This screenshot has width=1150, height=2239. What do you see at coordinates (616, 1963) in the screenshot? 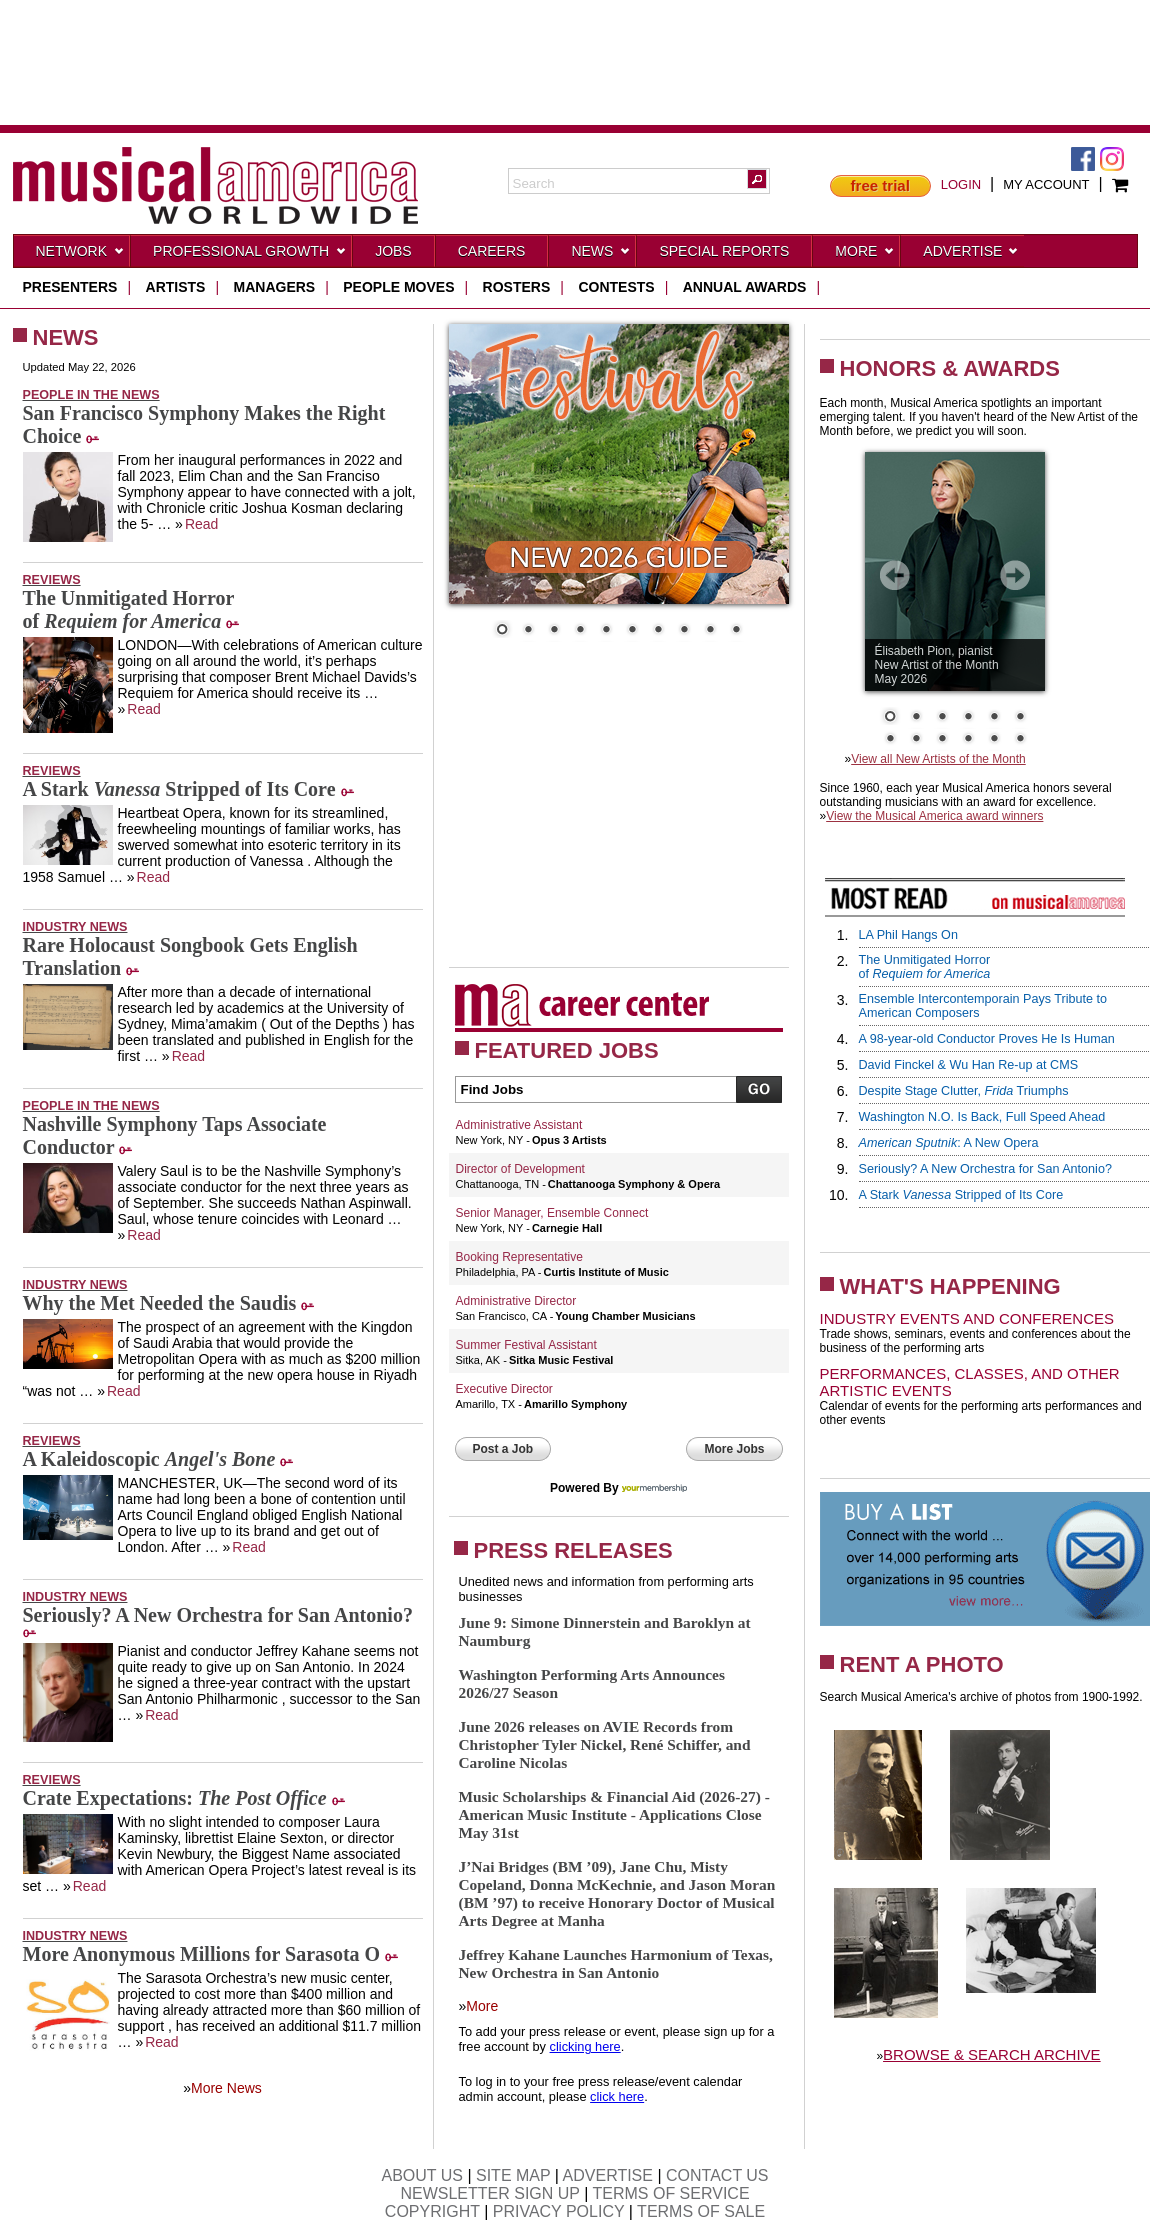
I see `Jeffrey Kahane Launches Harmonium of Texas, New Orchestra in San Antonio` at bounding box center [616, 1963].